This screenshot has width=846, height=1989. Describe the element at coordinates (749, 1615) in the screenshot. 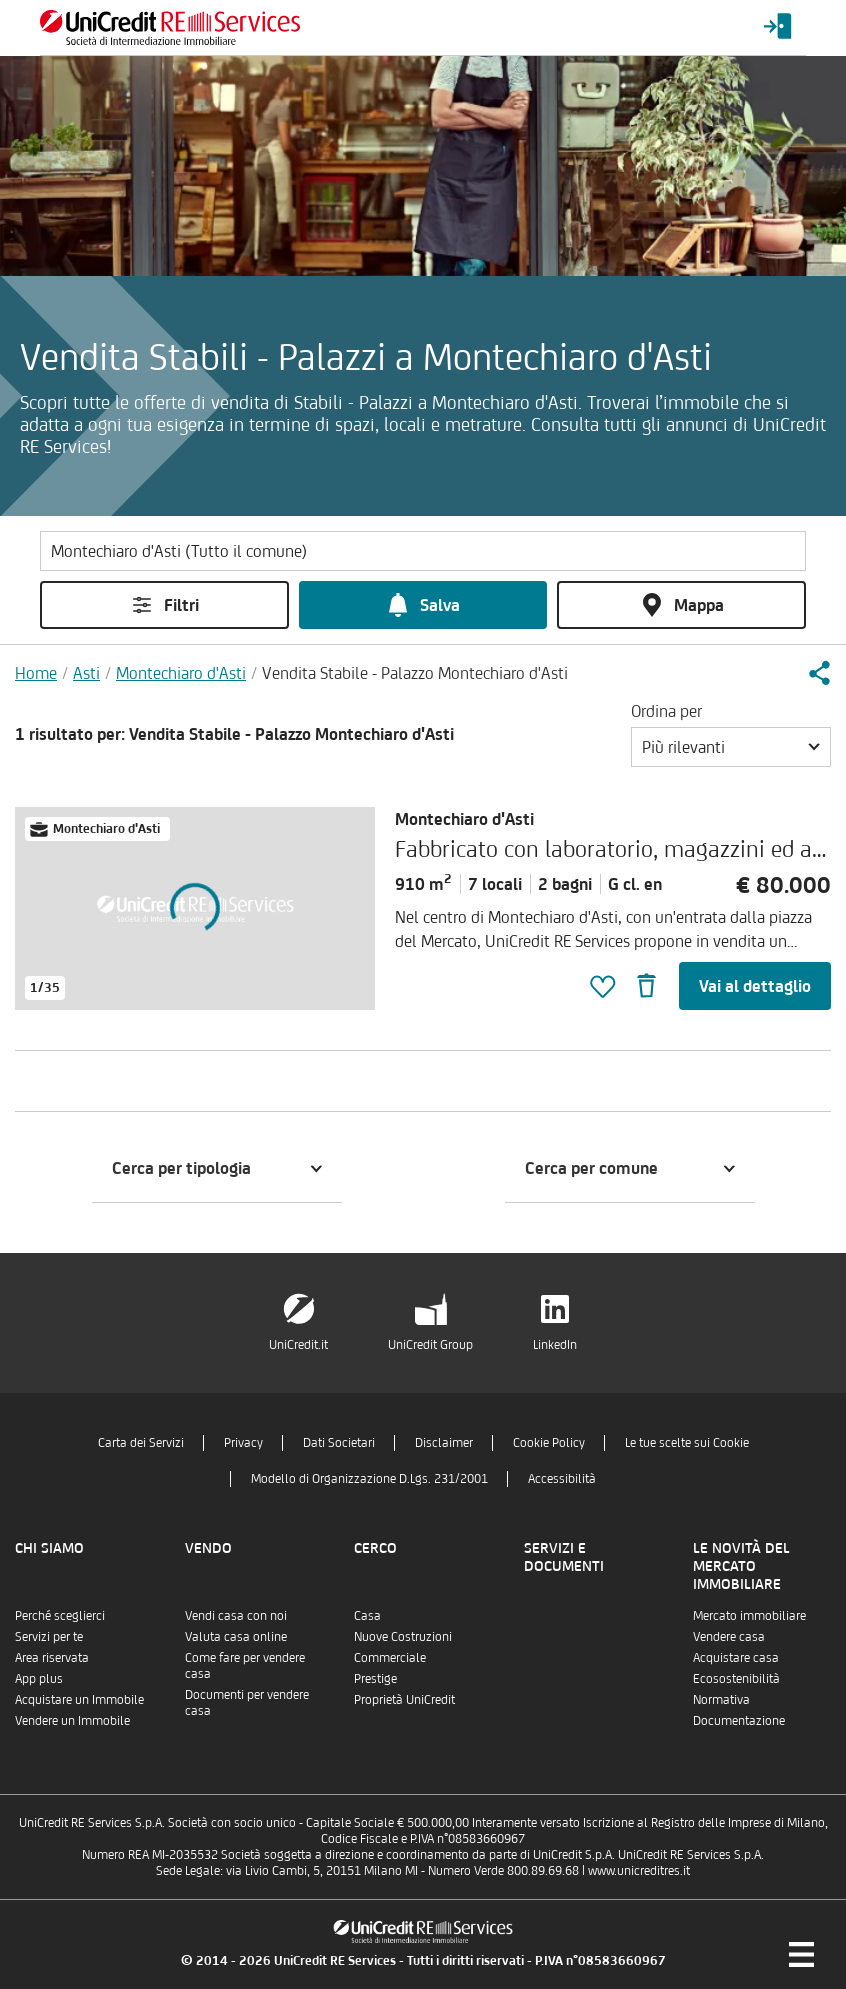

I see `Mercato immobiliare` at that location.